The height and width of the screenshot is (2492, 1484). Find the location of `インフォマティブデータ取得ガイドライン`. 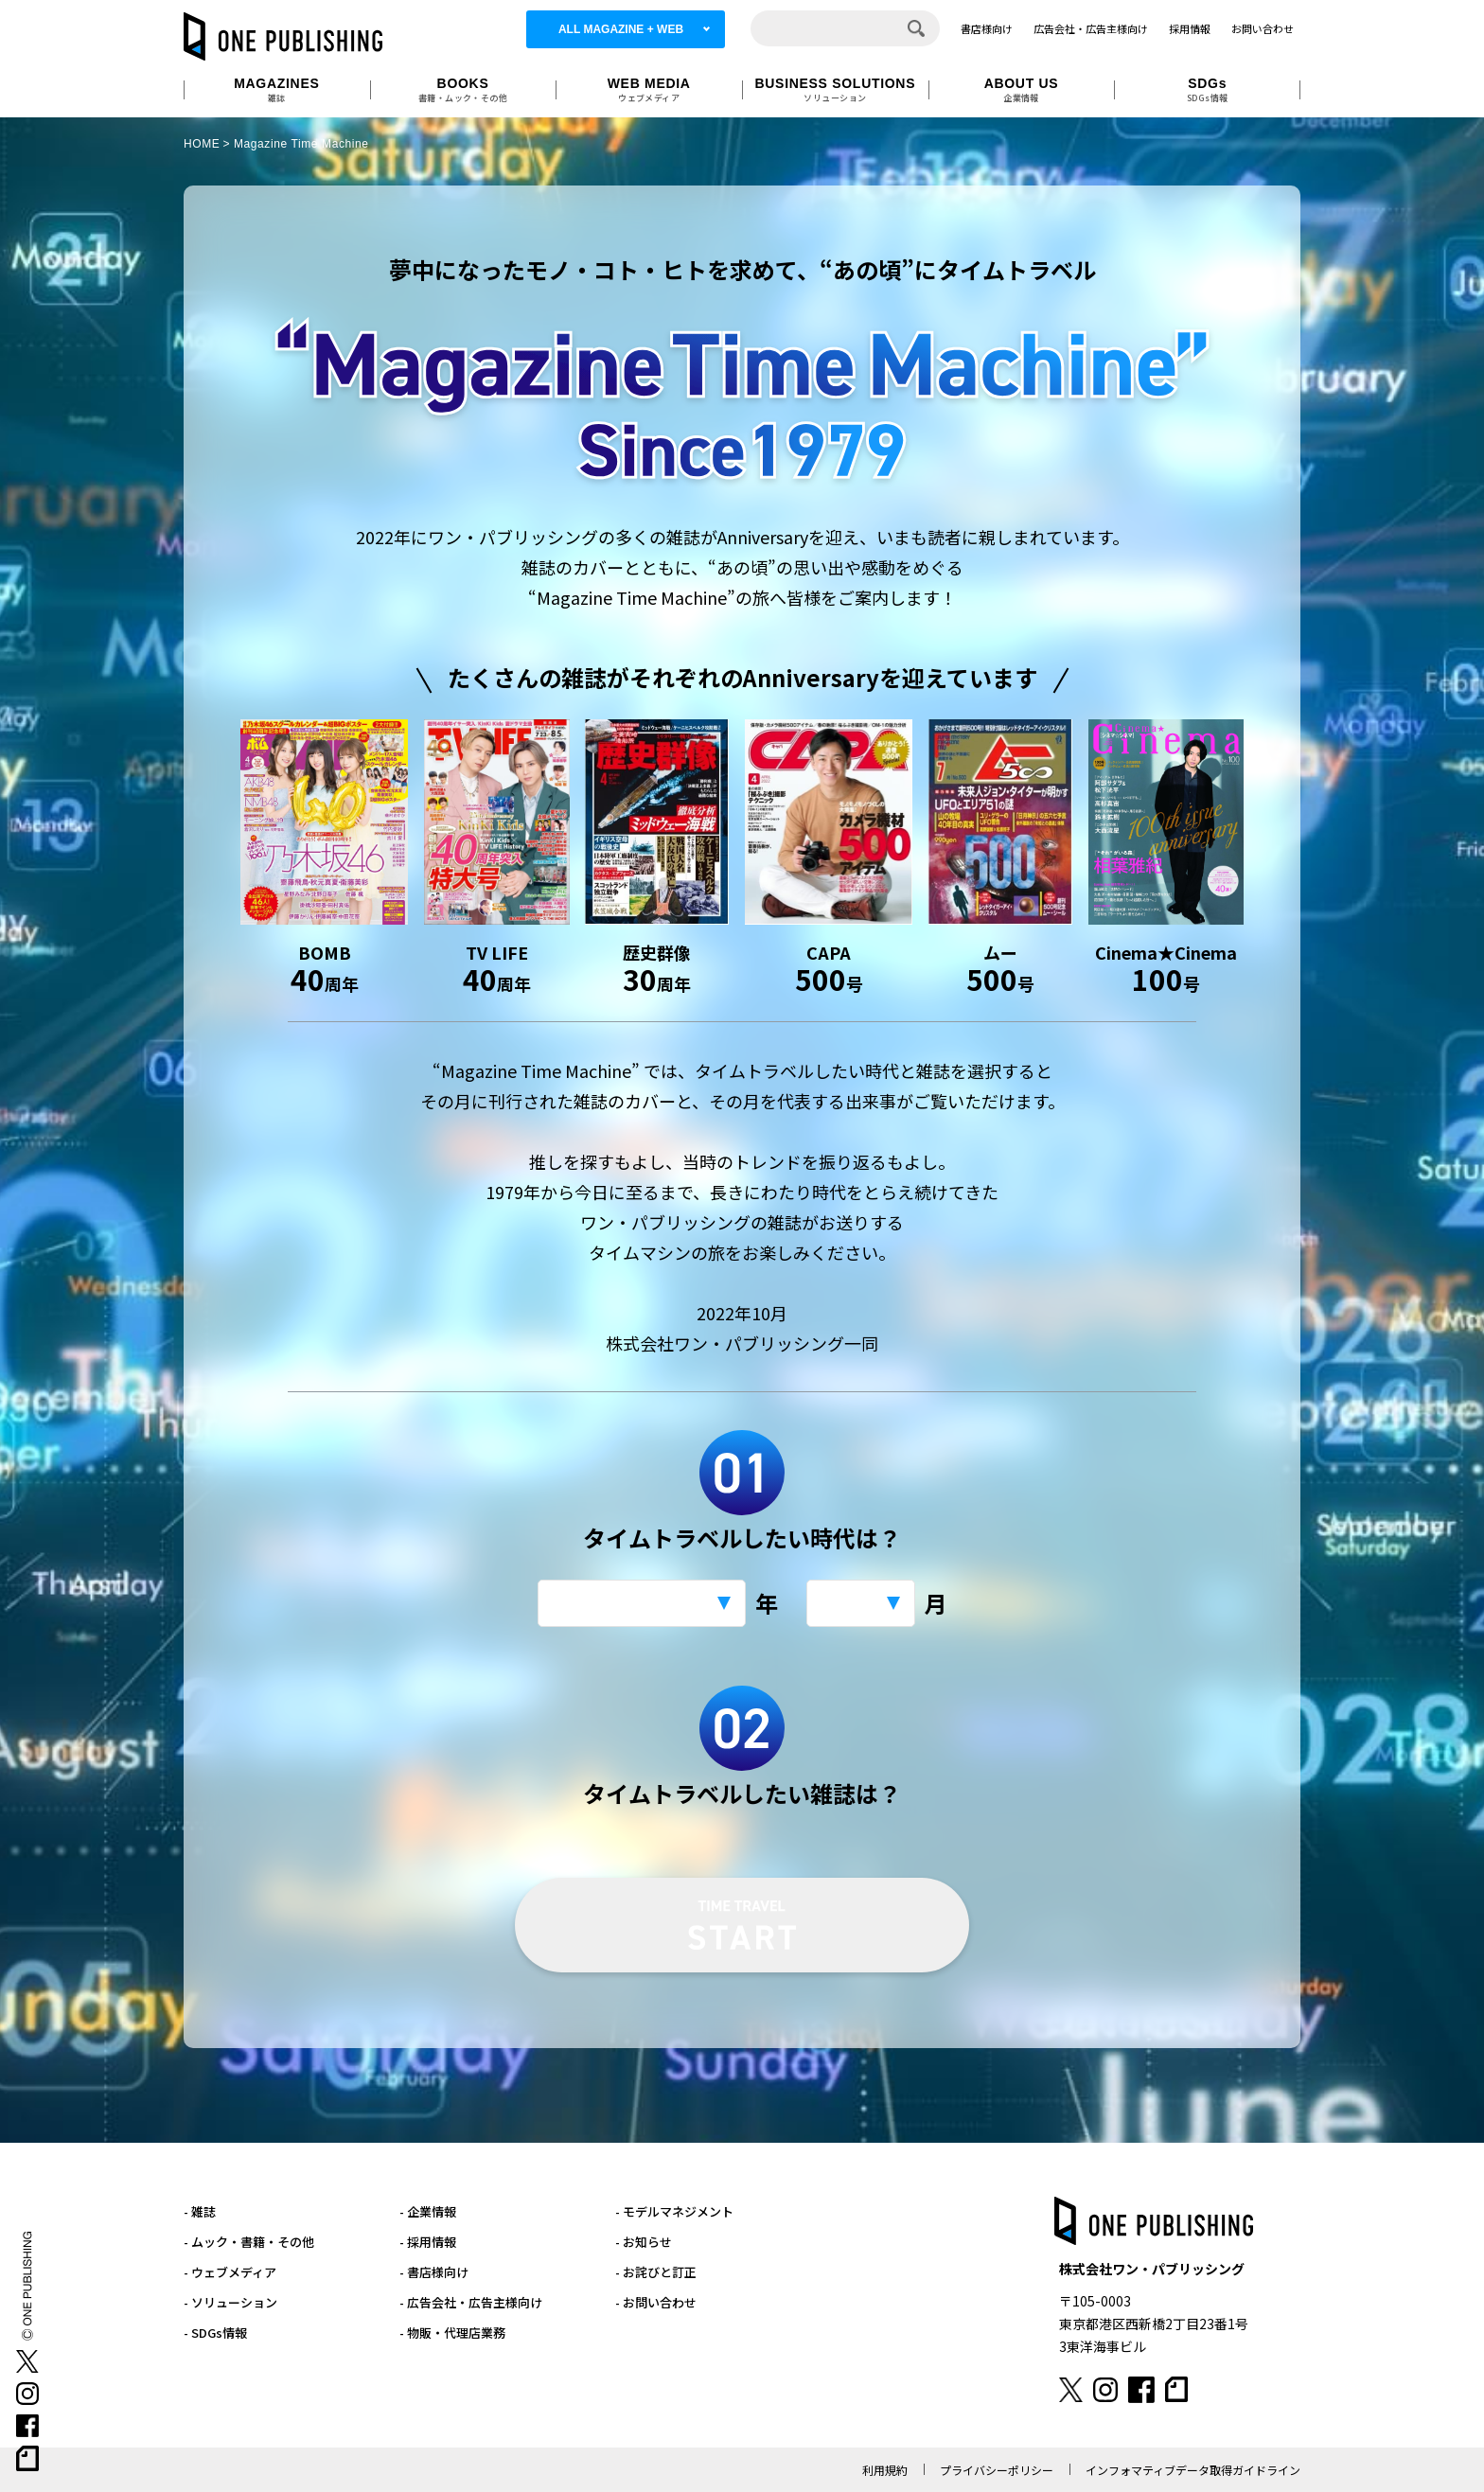

インフォマティブデータ取得ガイドライン is located at coordinates (1193, 2470).